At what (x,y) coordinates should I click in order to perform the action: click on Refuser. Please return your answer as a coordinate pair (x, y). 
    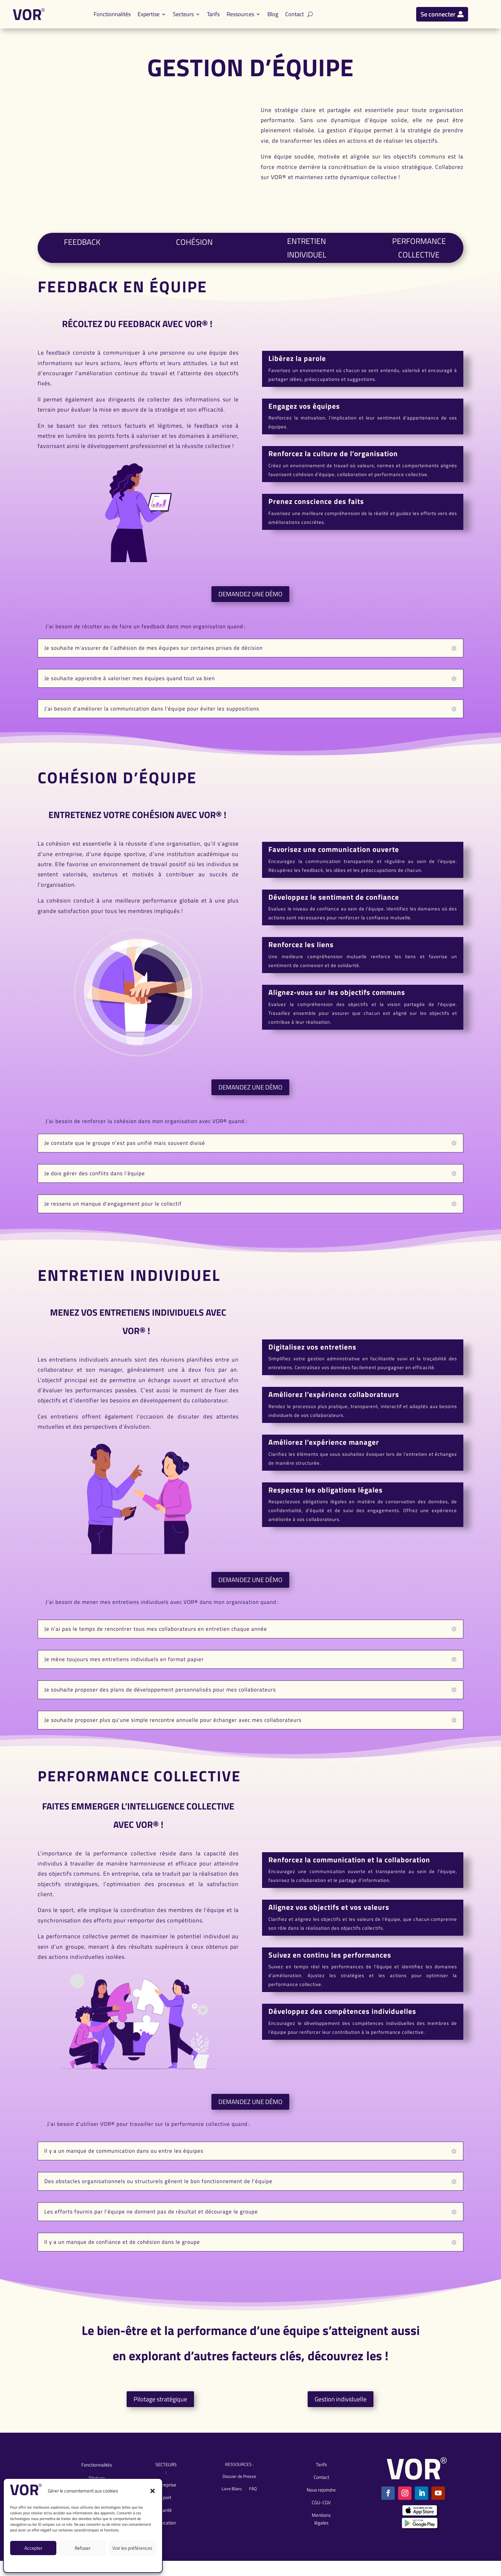
    Looking at the image, I should click on (83, 2548).